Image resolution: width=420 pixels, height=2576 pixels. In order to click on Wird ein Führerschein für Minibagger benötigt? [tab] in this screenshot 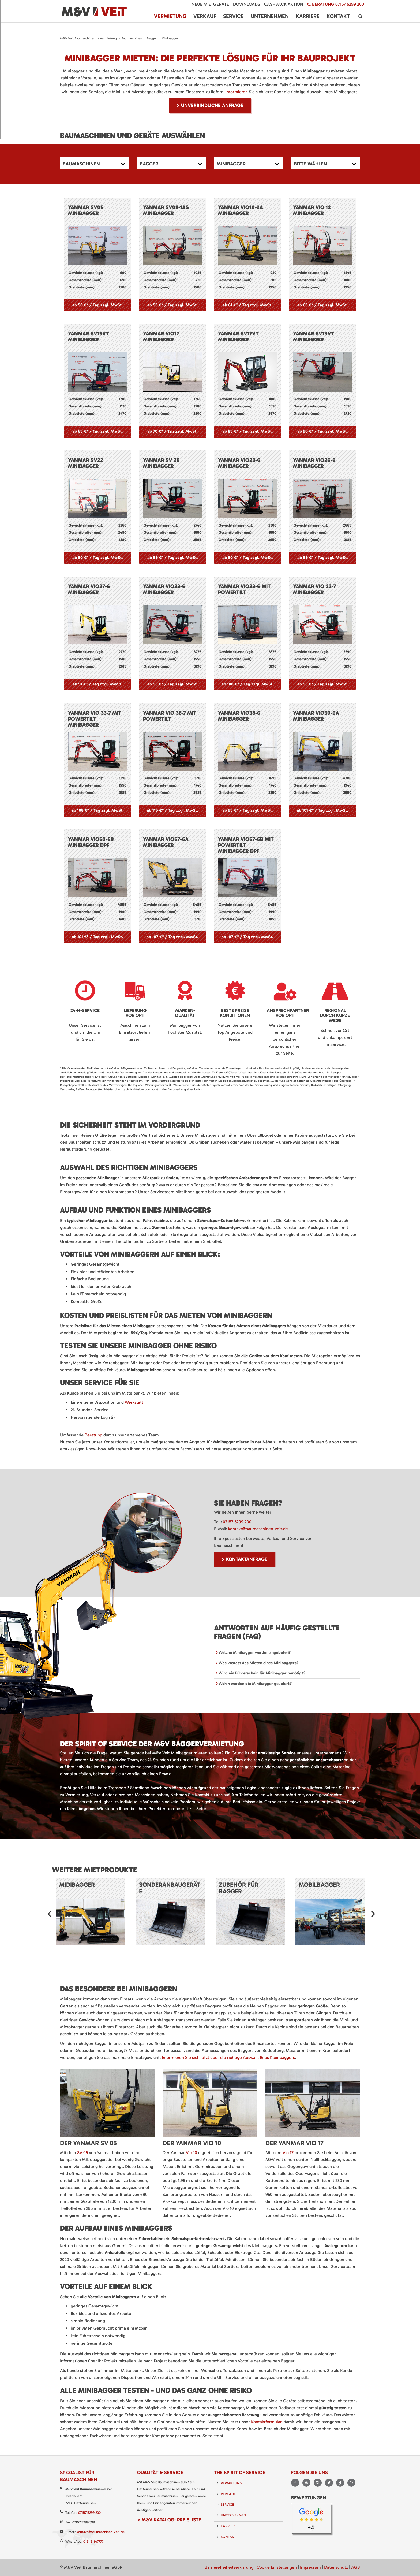, I will do `click(261, 1673)`.